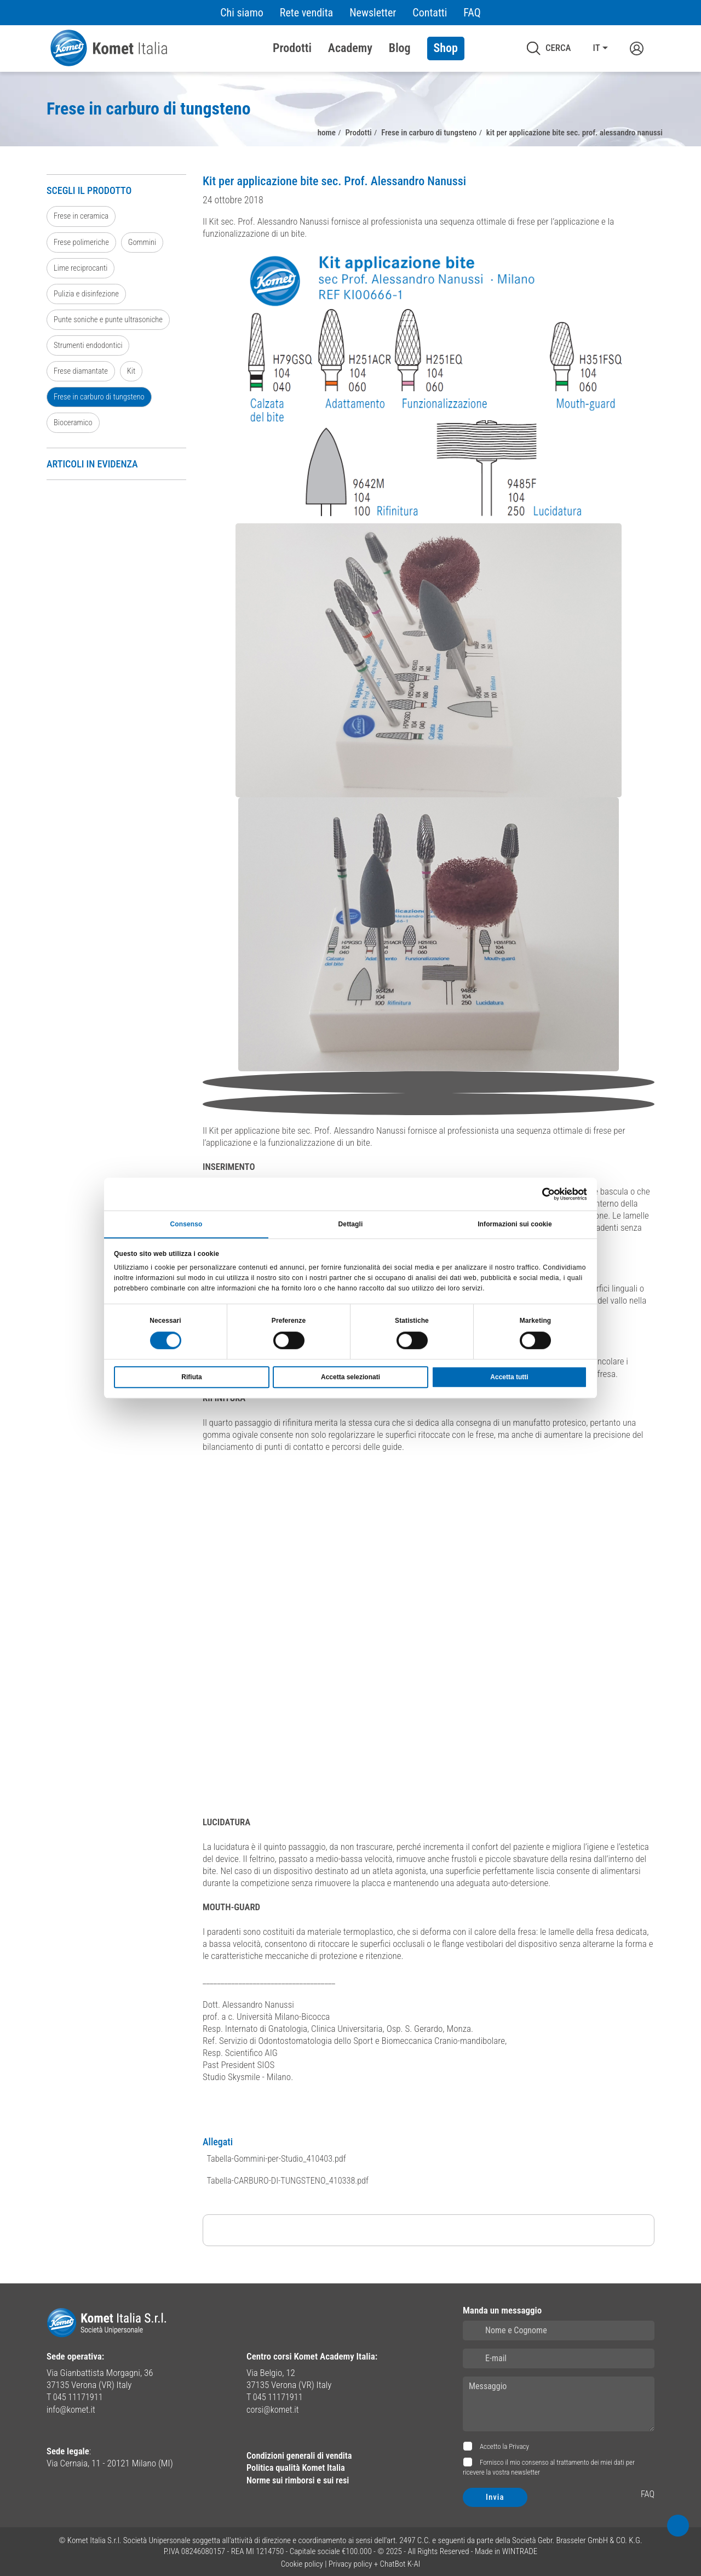 This screenshot has width=701, height=2576. What do you see at coordinates (519, 2444) in the screenshot?
I see `Privacy` at bounding box center [519, 2444].